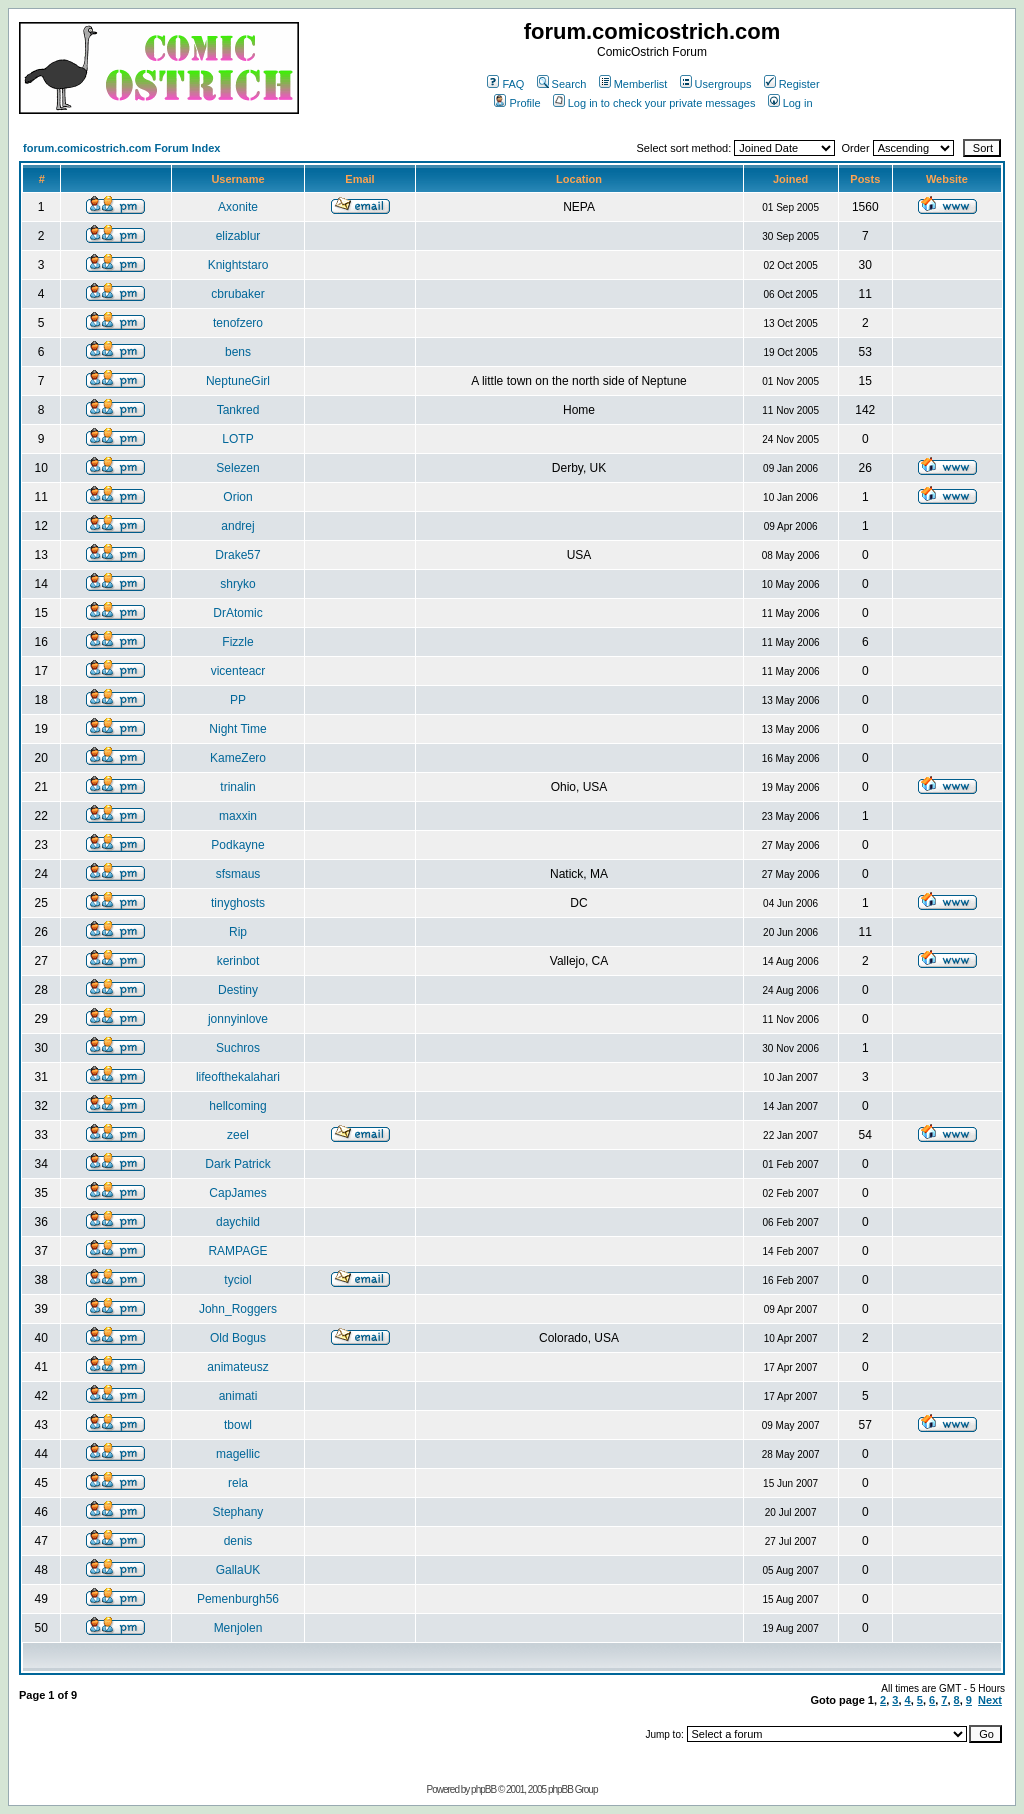 The image size is (1024, 1814). What do you see at coordinates (238, 961) in the screenshot?
I see `kerinbot` at bounding box center [238, 961].